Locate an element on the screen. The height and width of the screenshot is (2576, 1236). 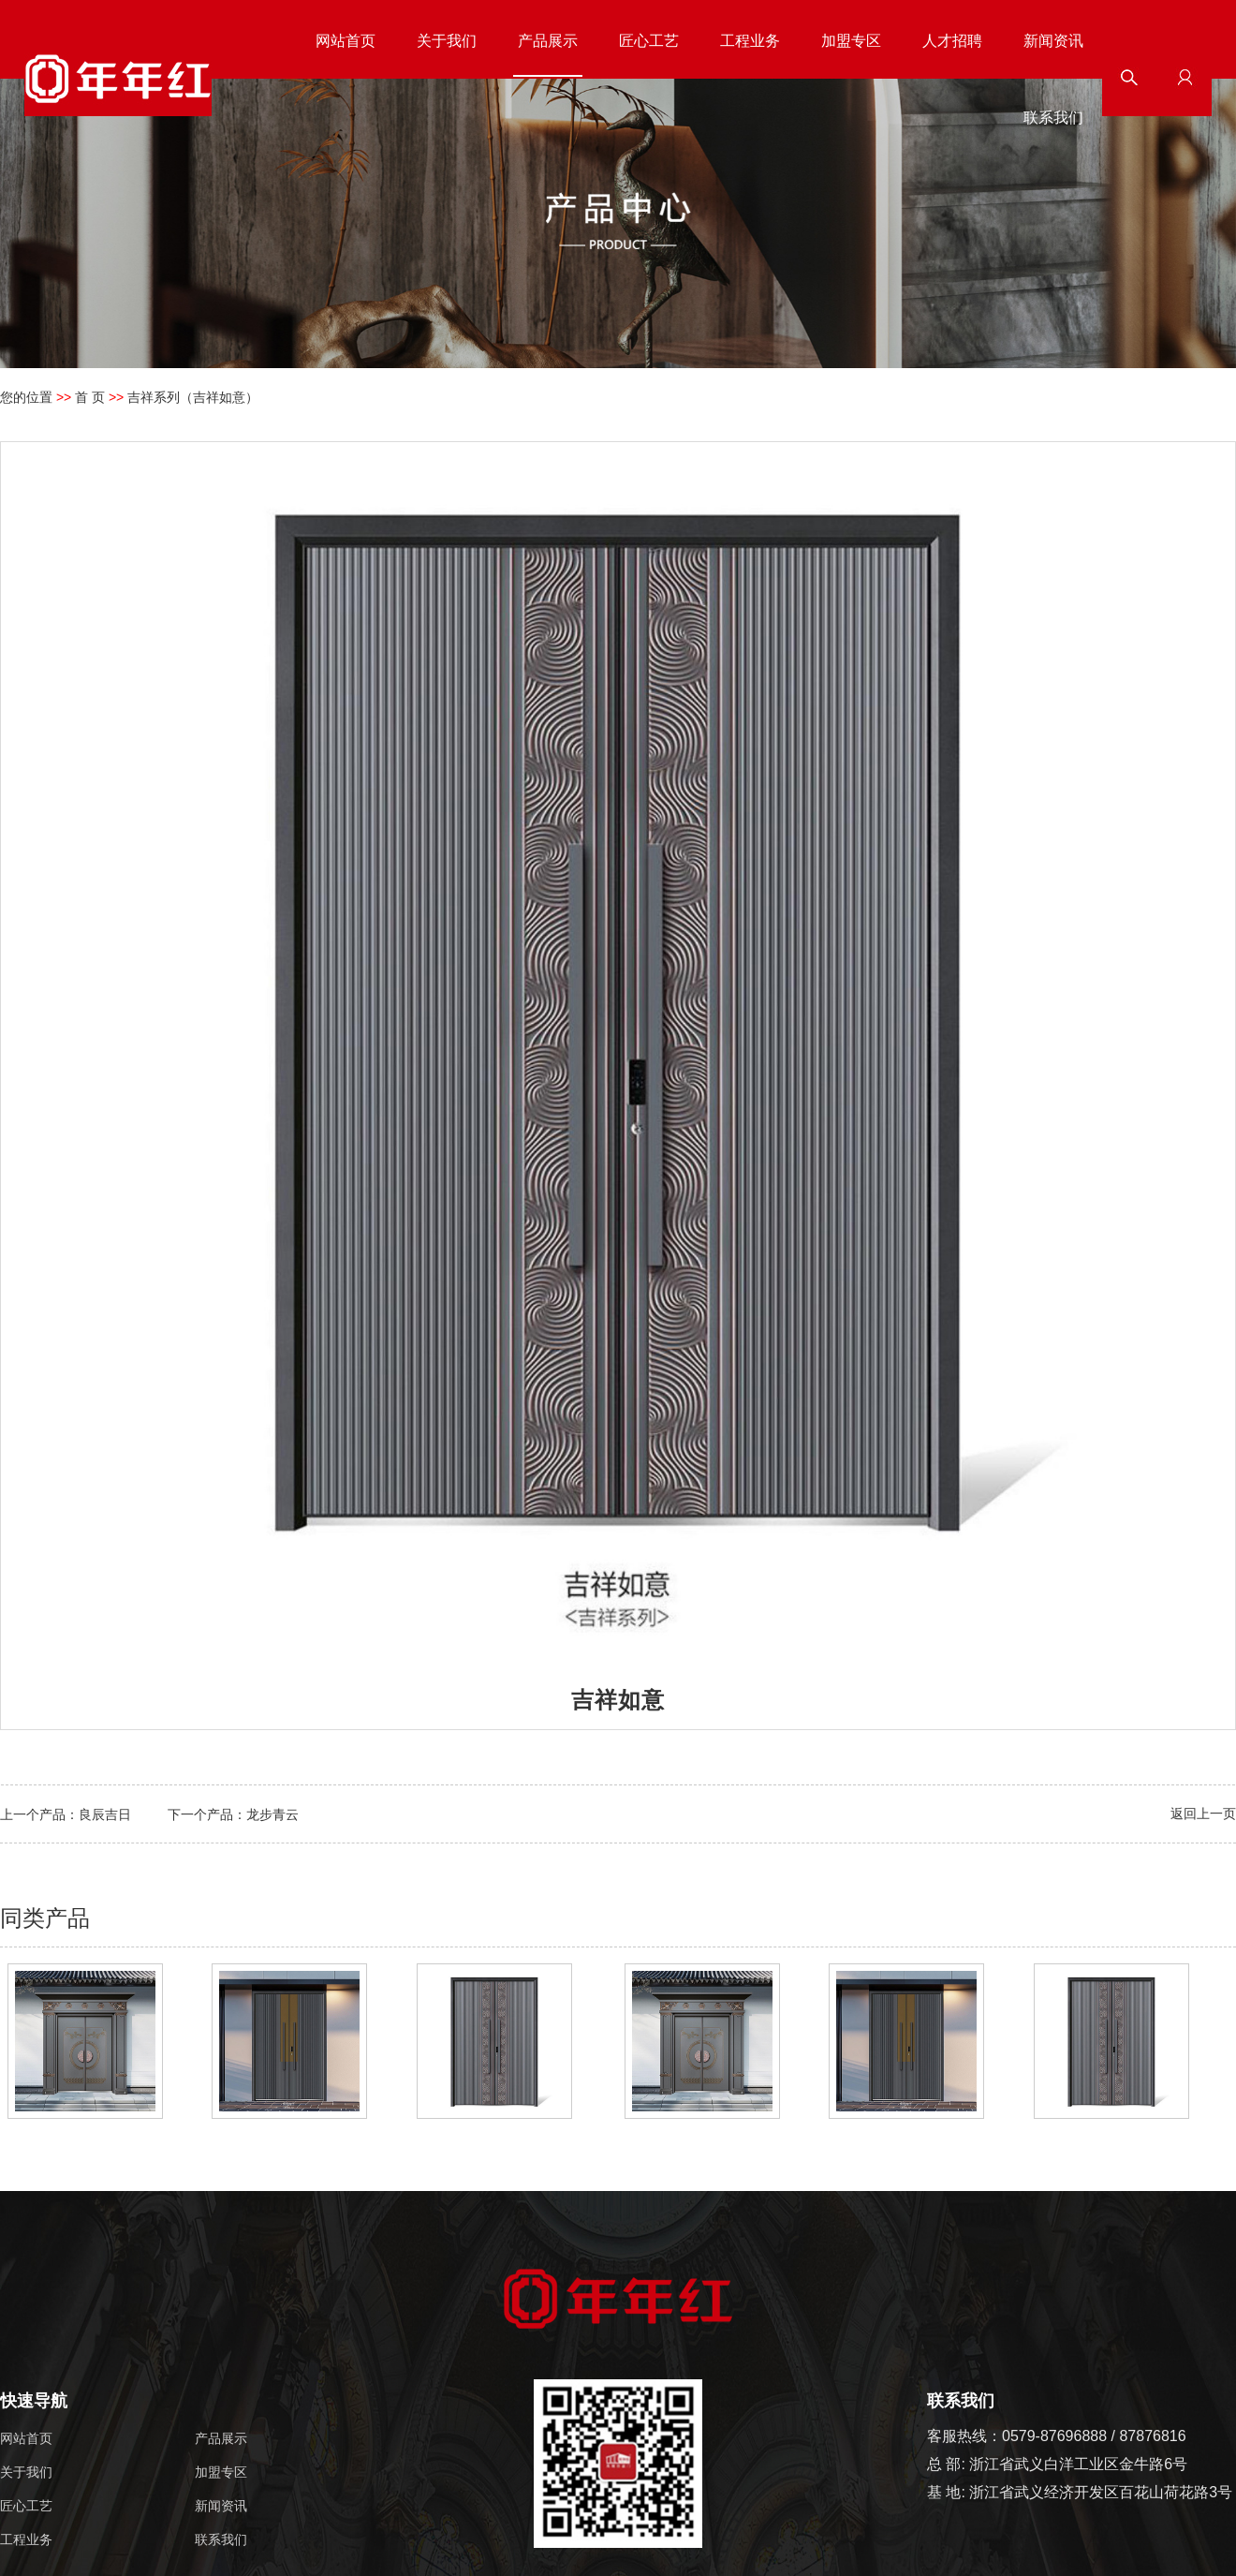
良辰吉日 is located at coordinates (105, 1814).